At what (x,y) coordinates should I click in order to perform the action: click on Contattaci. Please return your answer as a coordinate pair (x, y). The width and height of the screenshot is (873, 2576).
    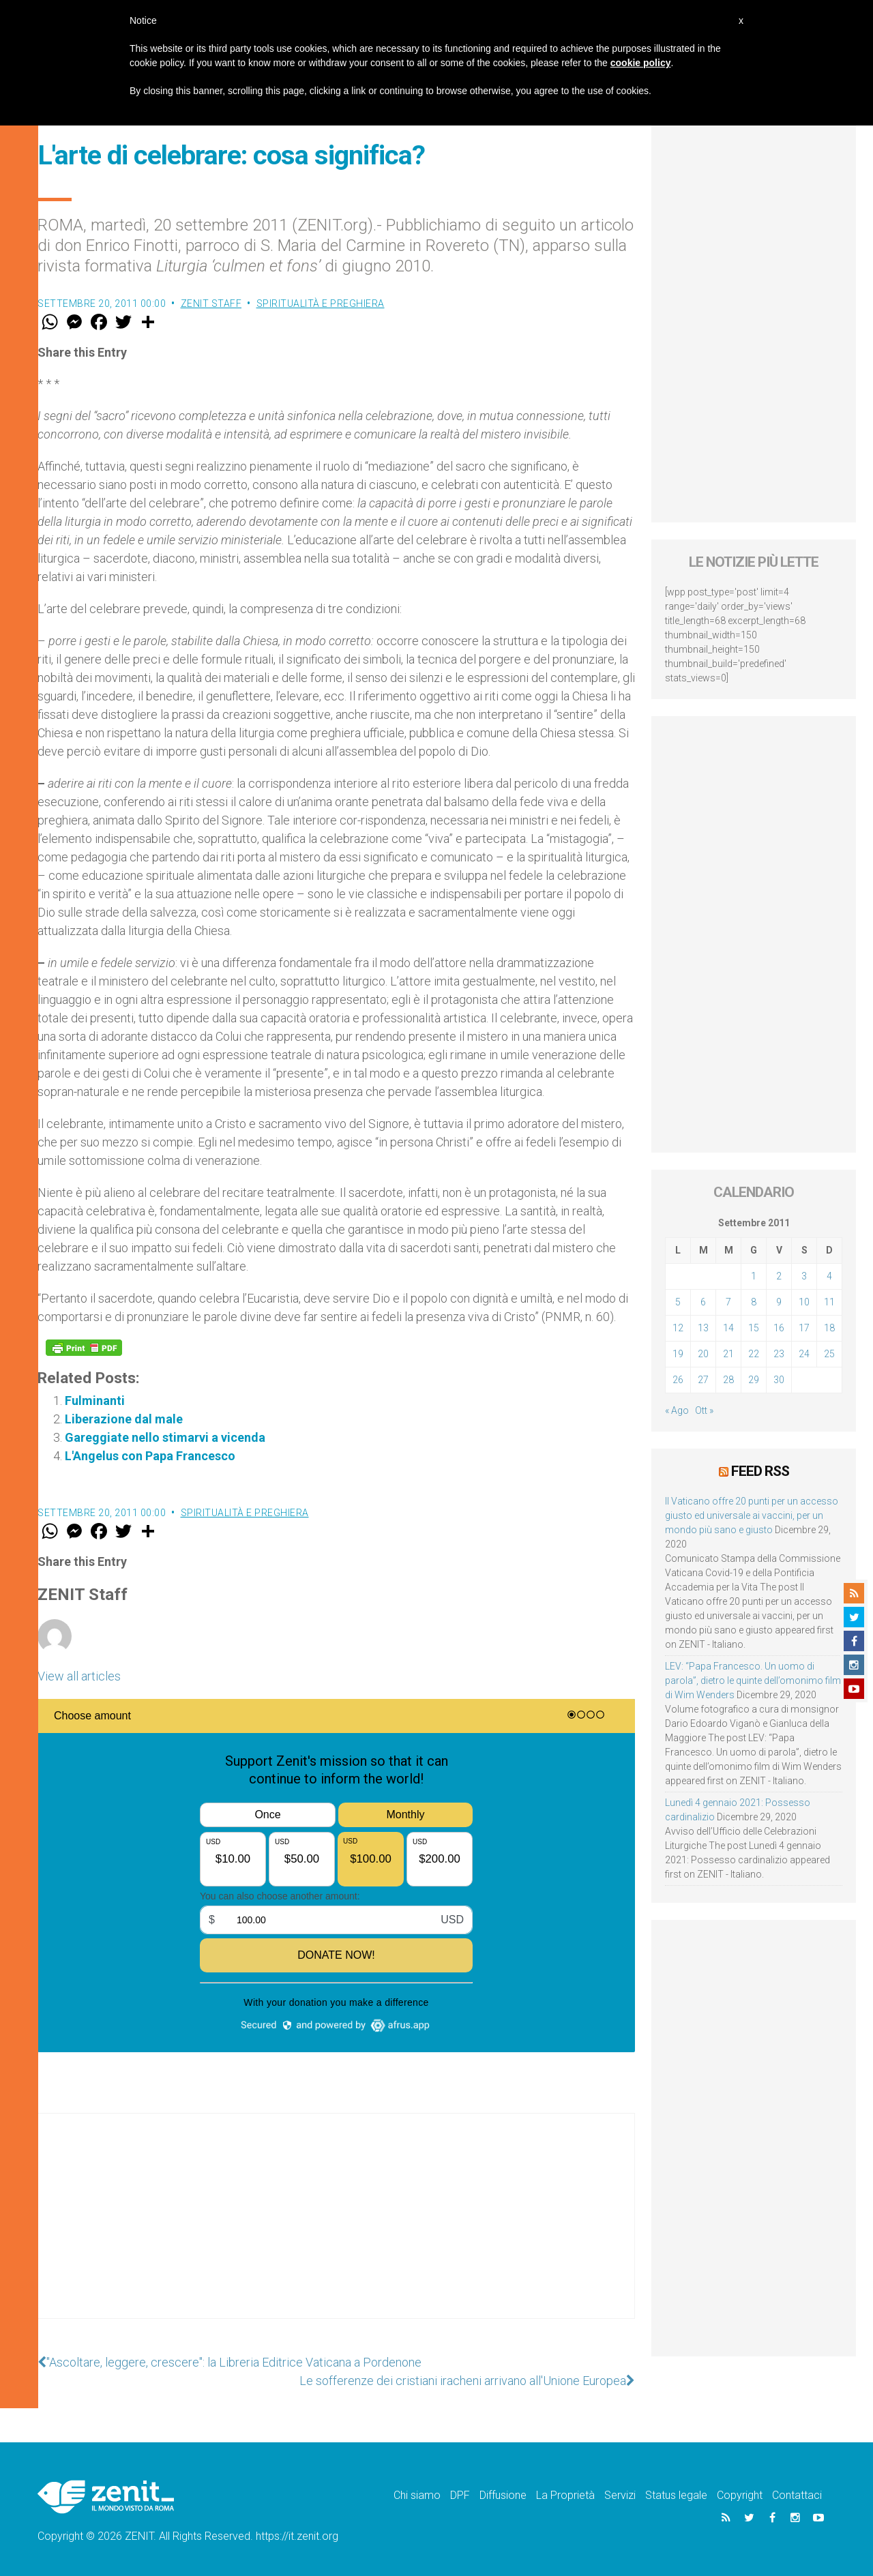
    Looking at the image, I should click on (797, 2495).